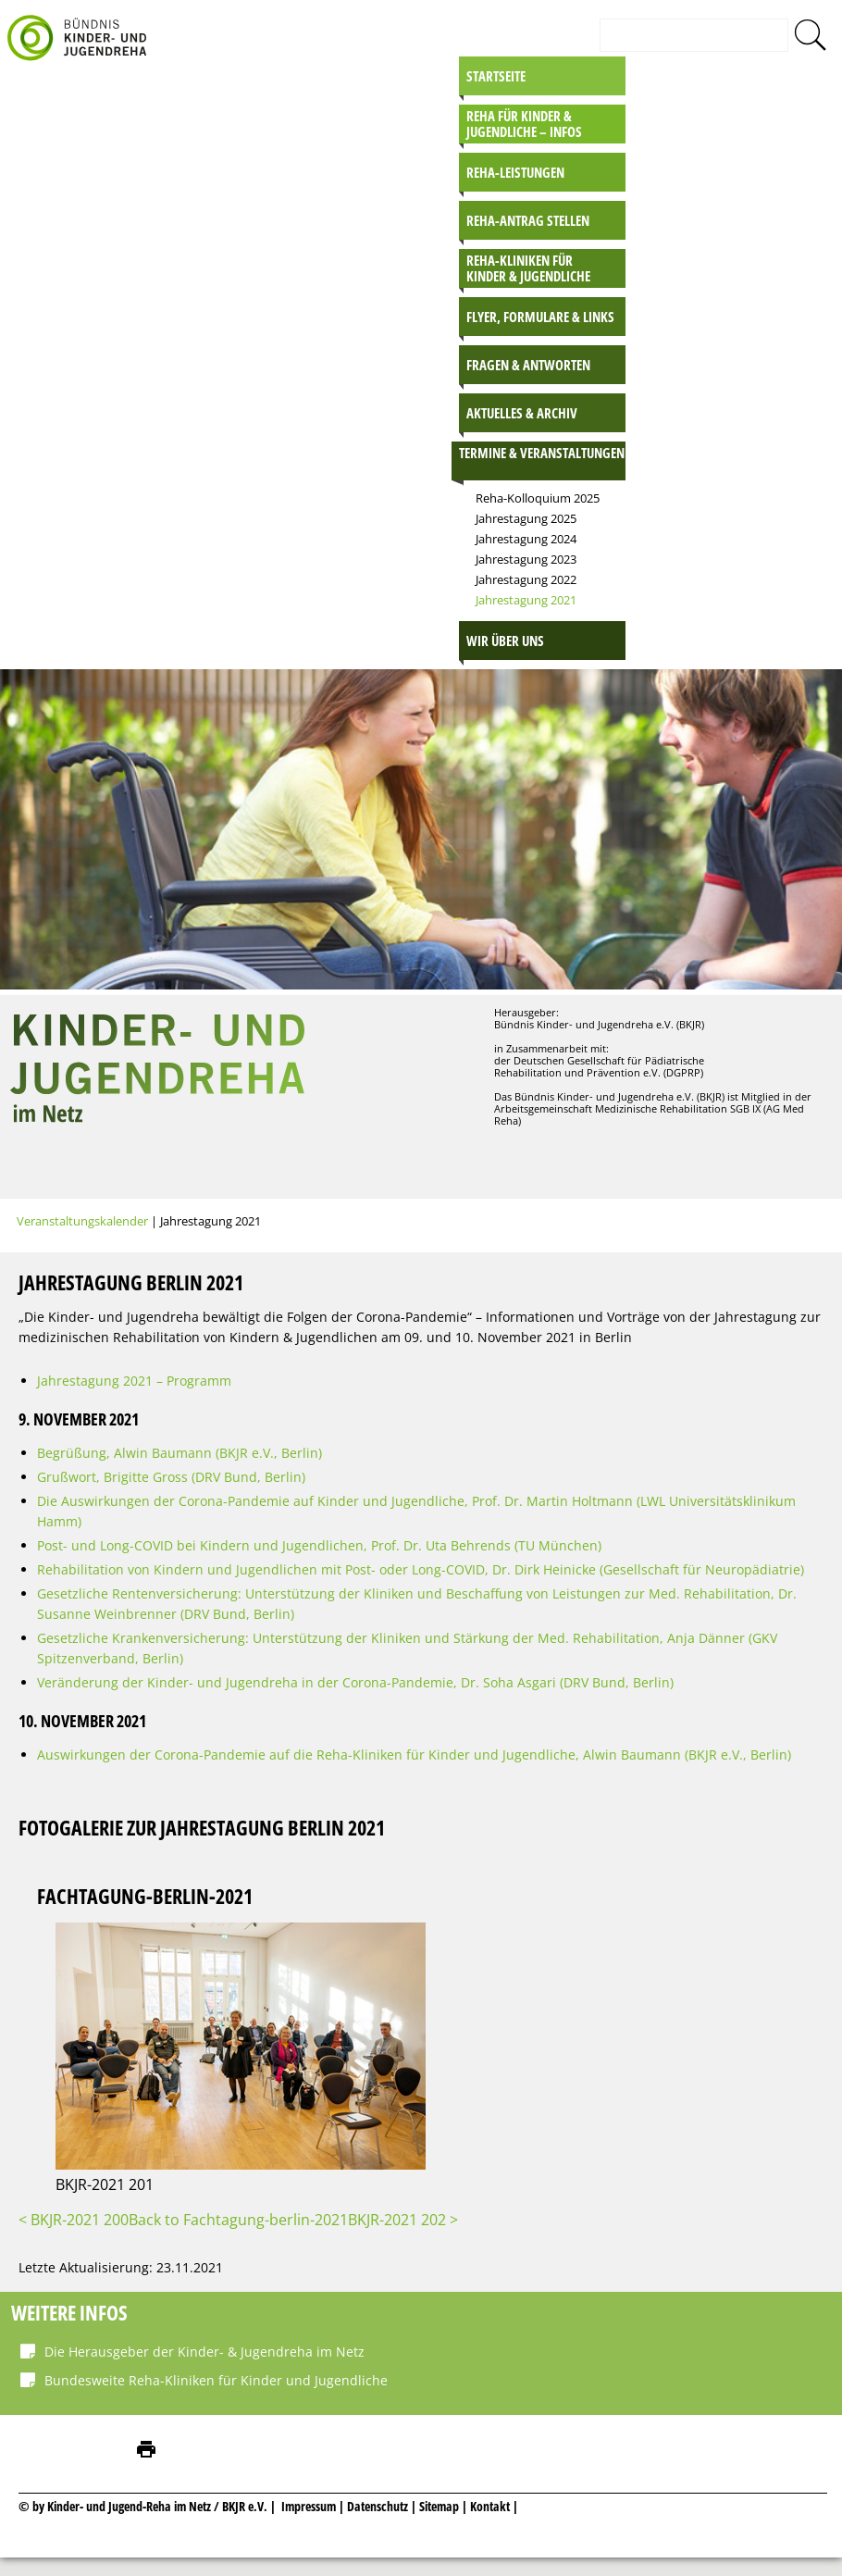  Describe the element at coordinates (526, 579) in the screenshot. I see `Jahrestagung 2022` at that location.